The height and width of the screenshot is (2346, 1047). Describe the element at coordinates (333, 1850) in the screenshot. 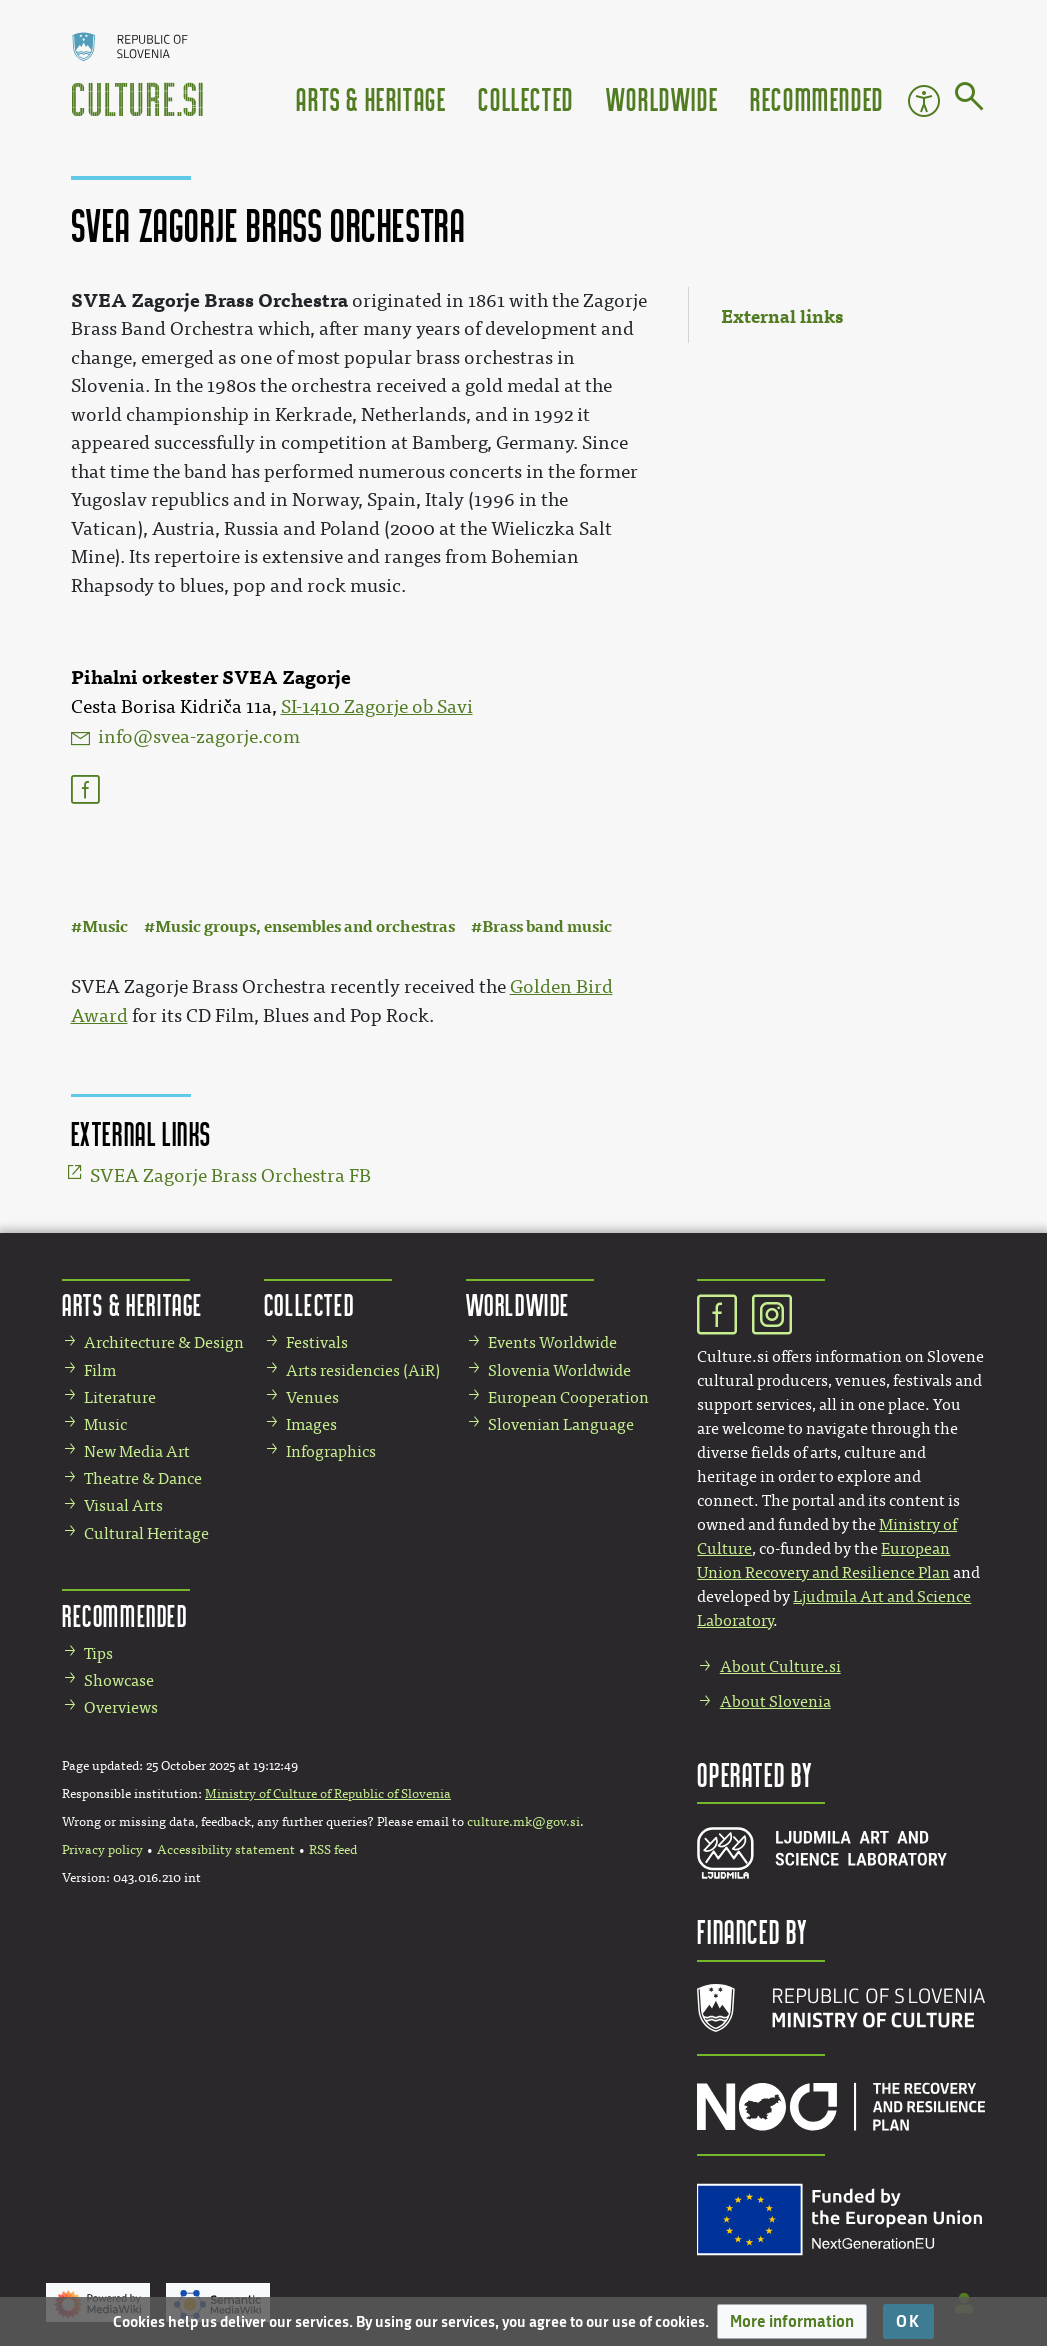

I see `RSS feed` at that location.